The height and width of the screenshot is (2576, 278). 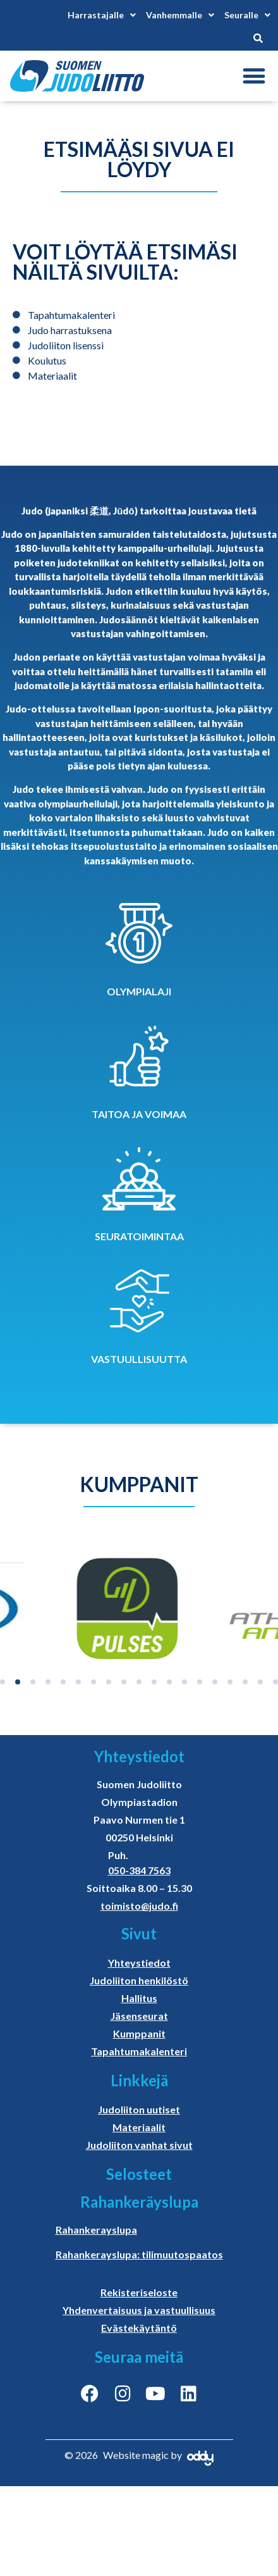 What do you see at coordinates (139, 2310) in the screenshot?
I see `Yhdenvertaisuus ja vastuullisuus` at bounding box center [139, 2310].